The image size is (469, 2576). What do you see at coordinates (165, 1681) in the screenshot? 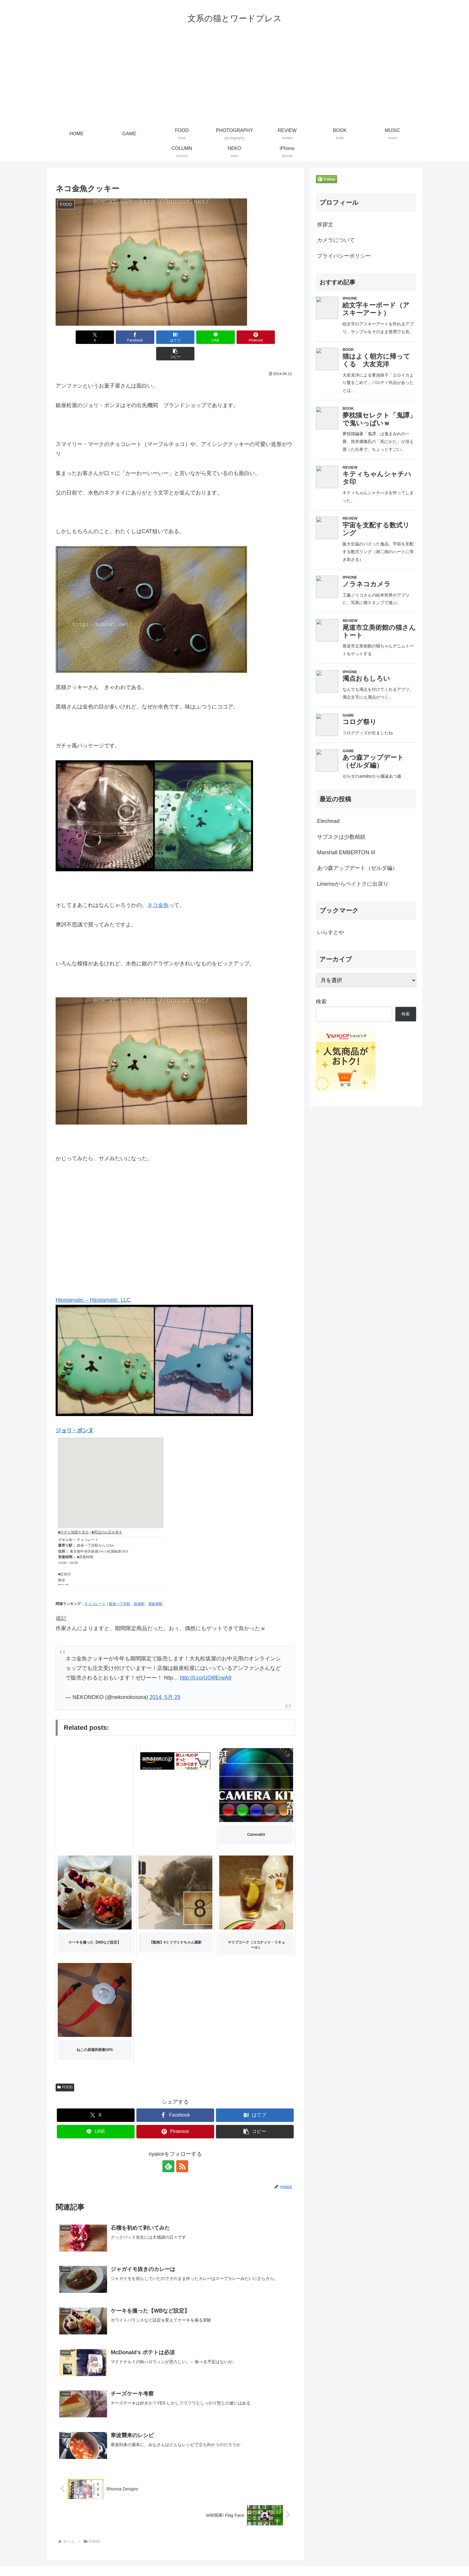
I see `2014, 5月 29` at bounding box center [165, 1681].